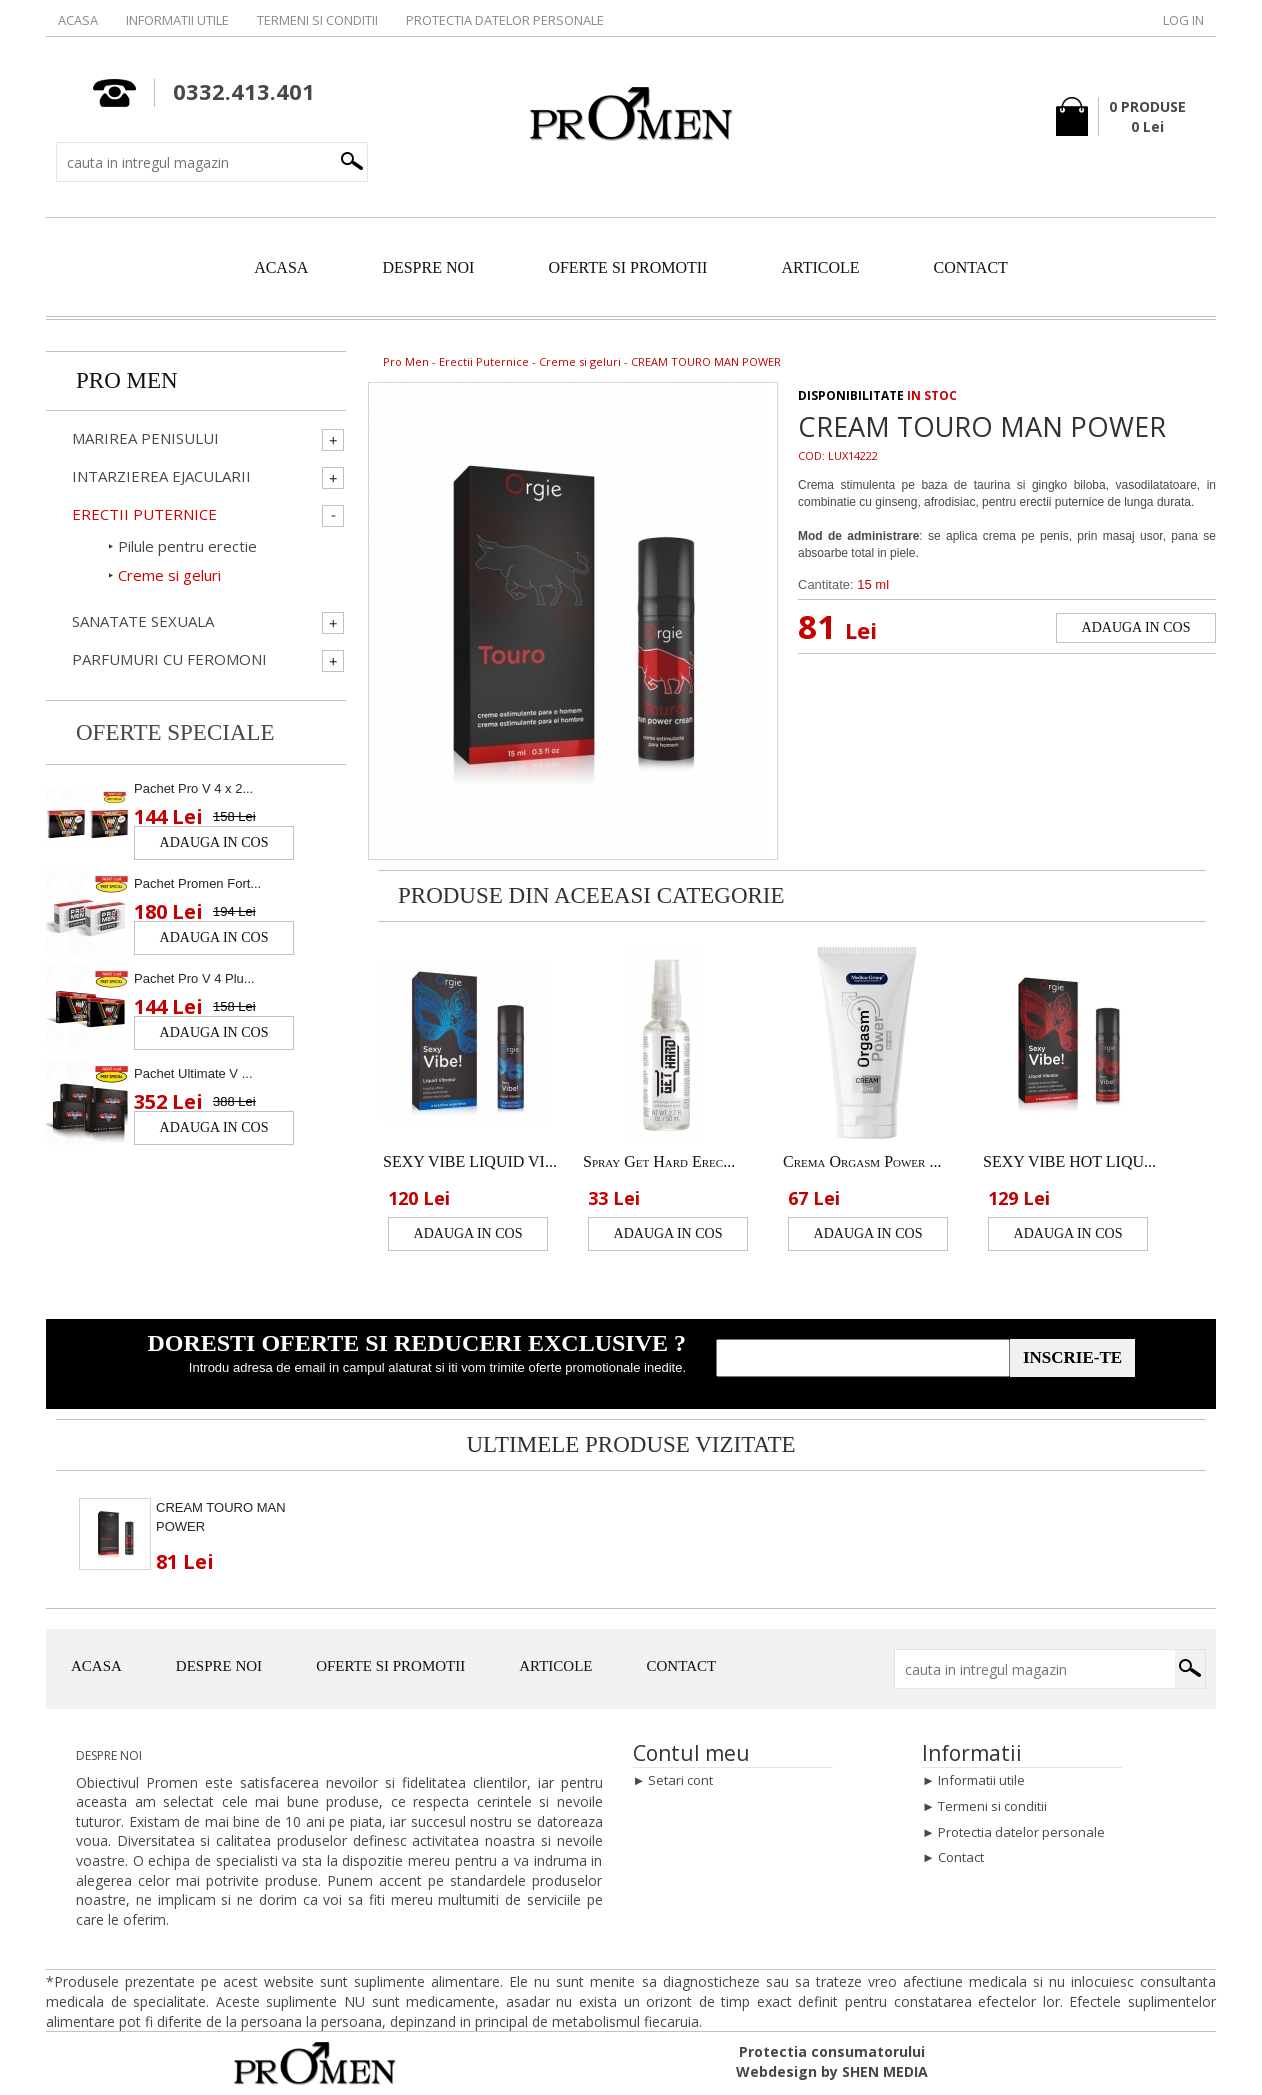 The height and width of the screenshot is (2095, 1262). What do you see at coordinates (484, 361) in the screenshot?
I see `Erectii Puternice` at bounding box center [484, 361].